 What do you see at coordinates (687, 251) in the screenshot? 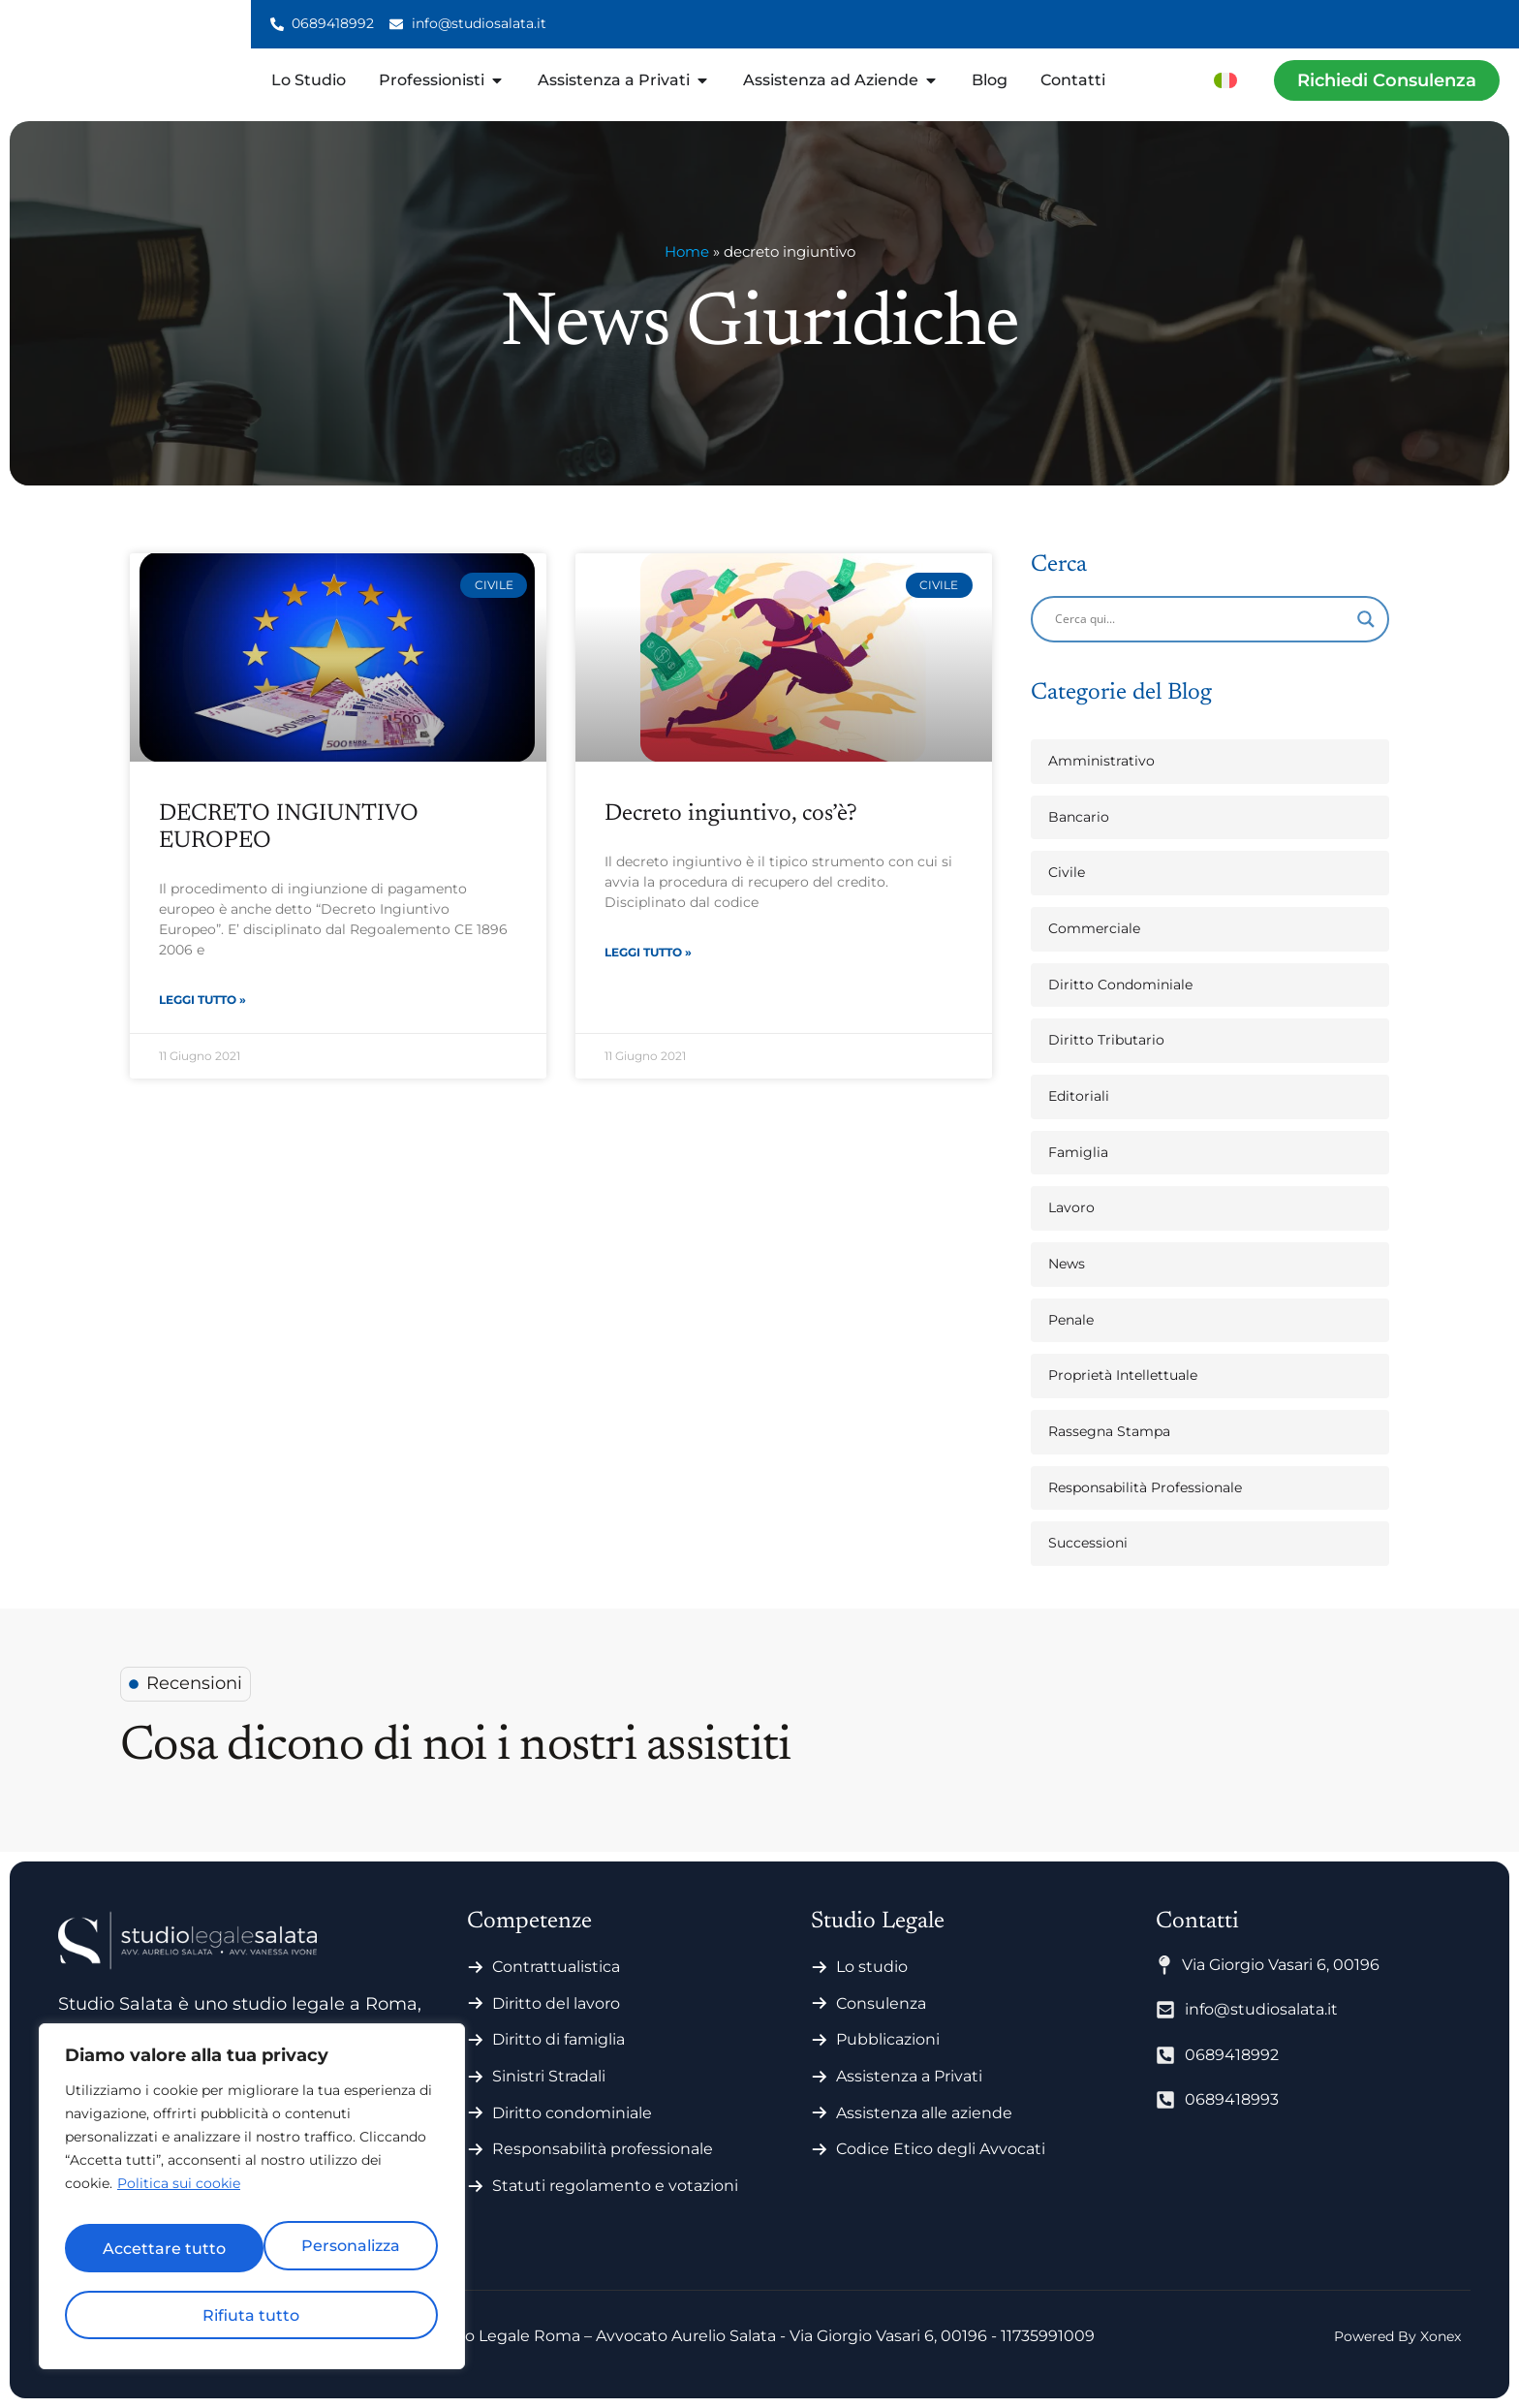
I see `Home` at bounding box center [687, 251].